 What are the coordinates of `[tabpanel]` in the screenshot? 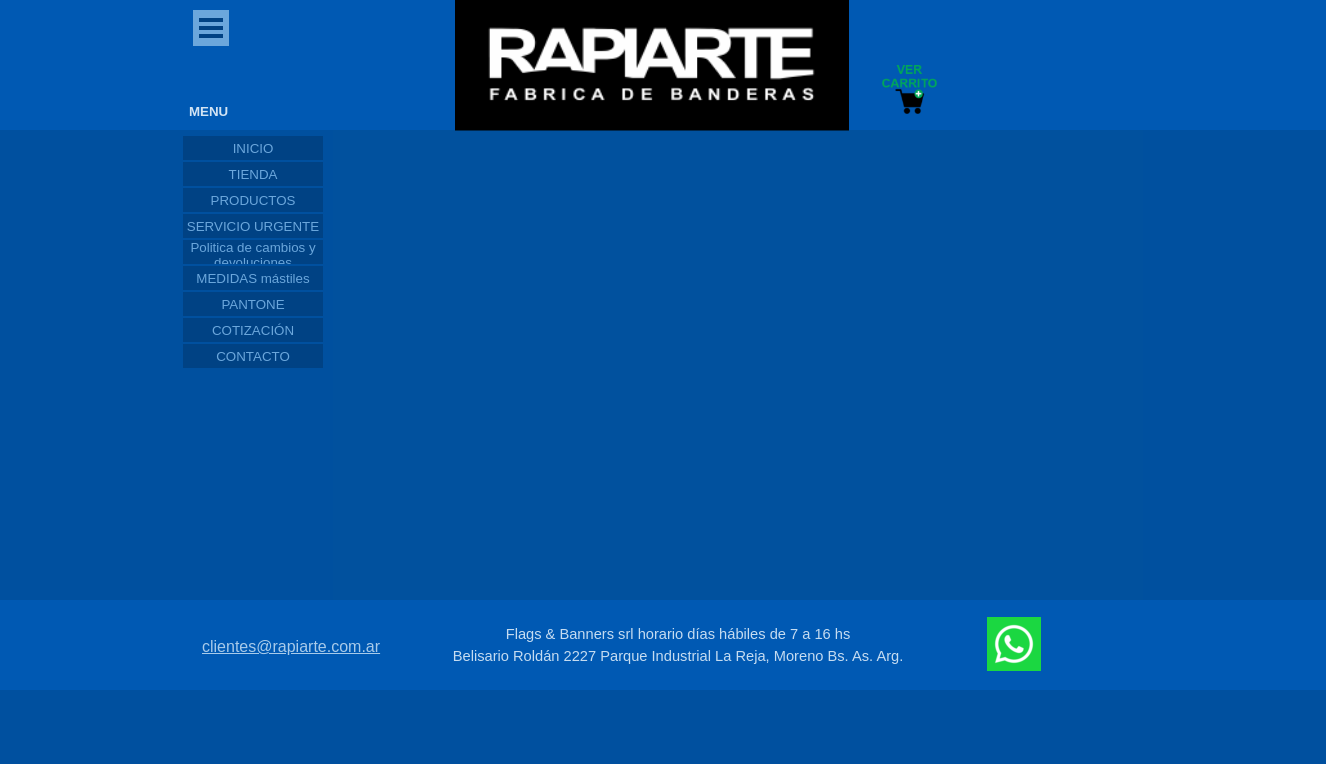 It's located at (678, 645).